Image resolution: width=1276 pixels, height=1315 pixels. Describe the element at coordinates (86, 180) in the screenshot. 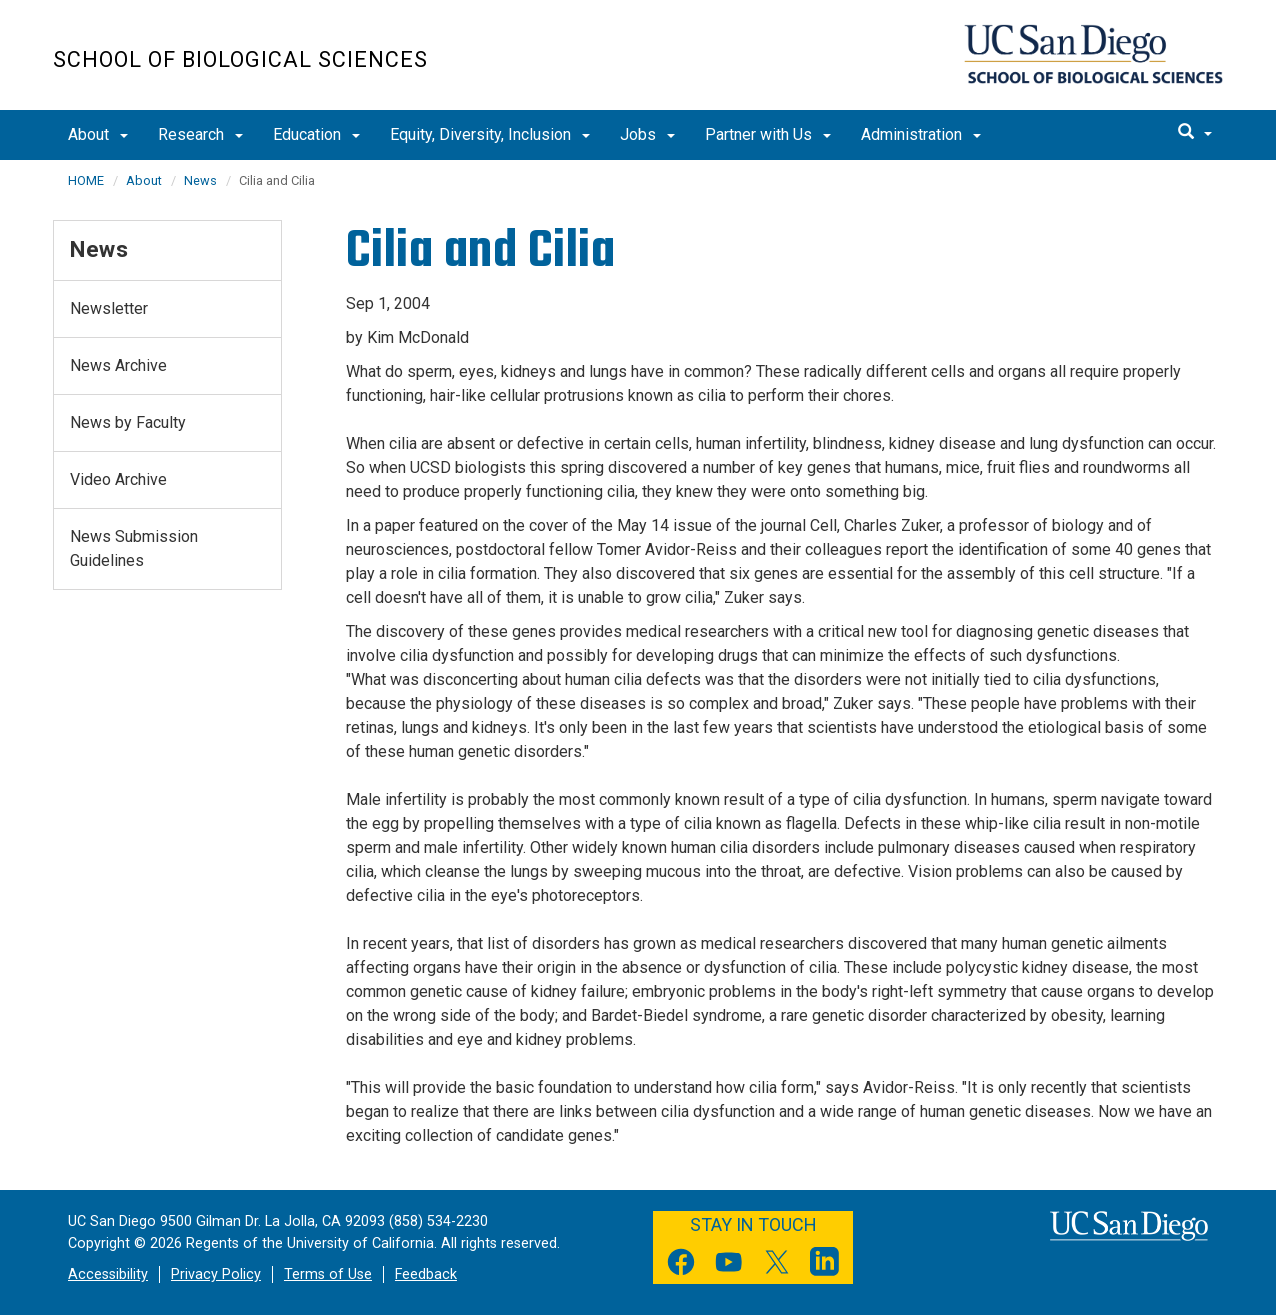

I see `HOME` at that location.